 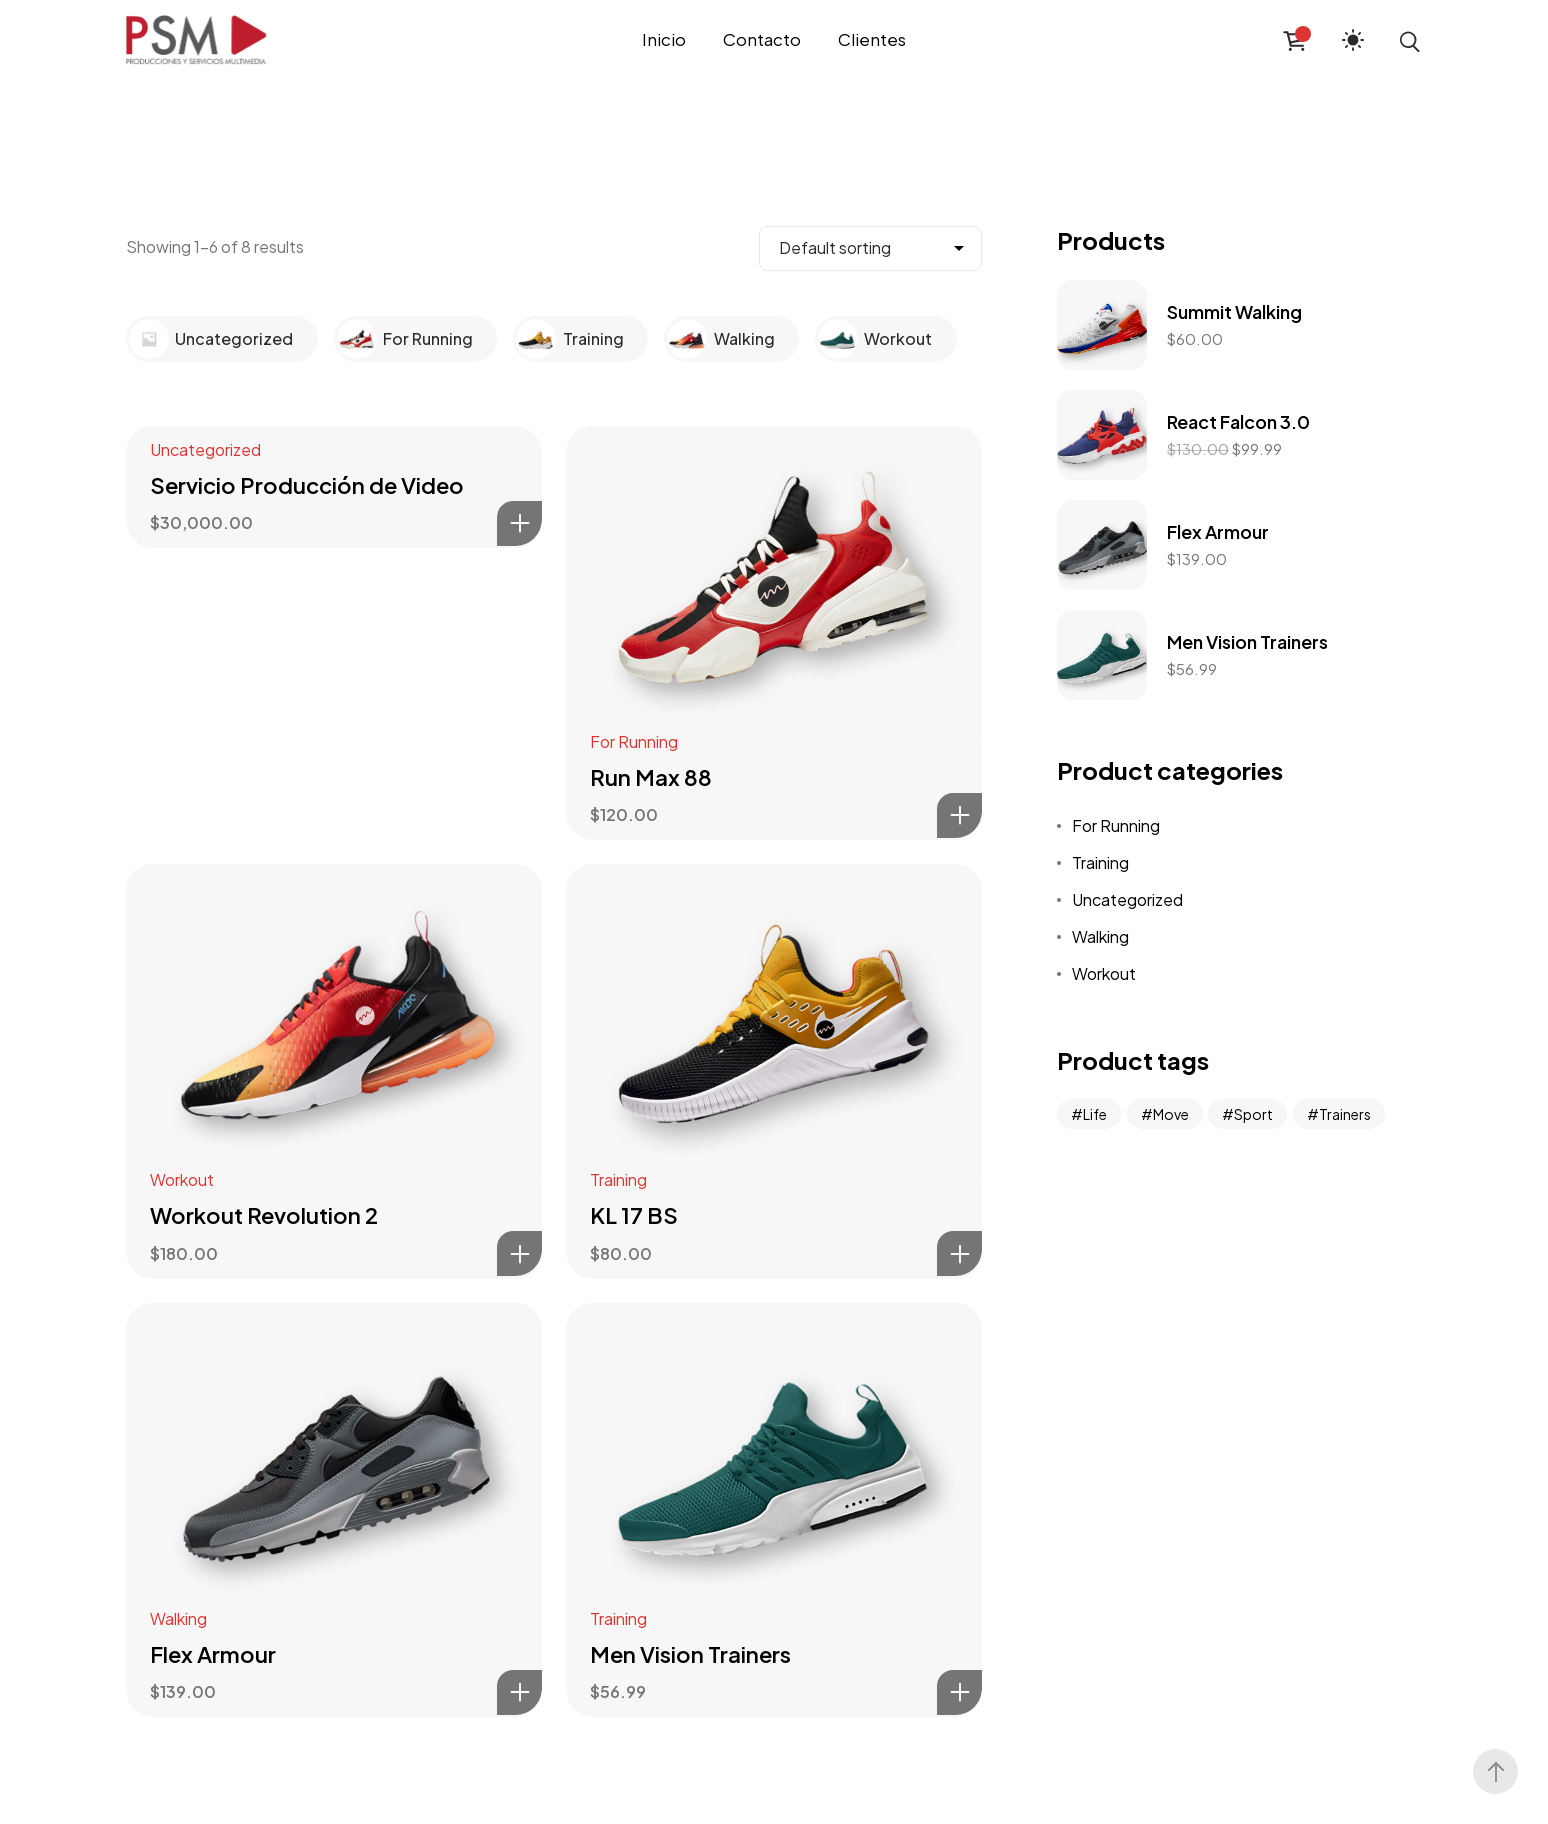 What do you see at coordinates (213, 1654) in the screenshot?
I see `Flex Armour` at bounding box center [213, 1654].